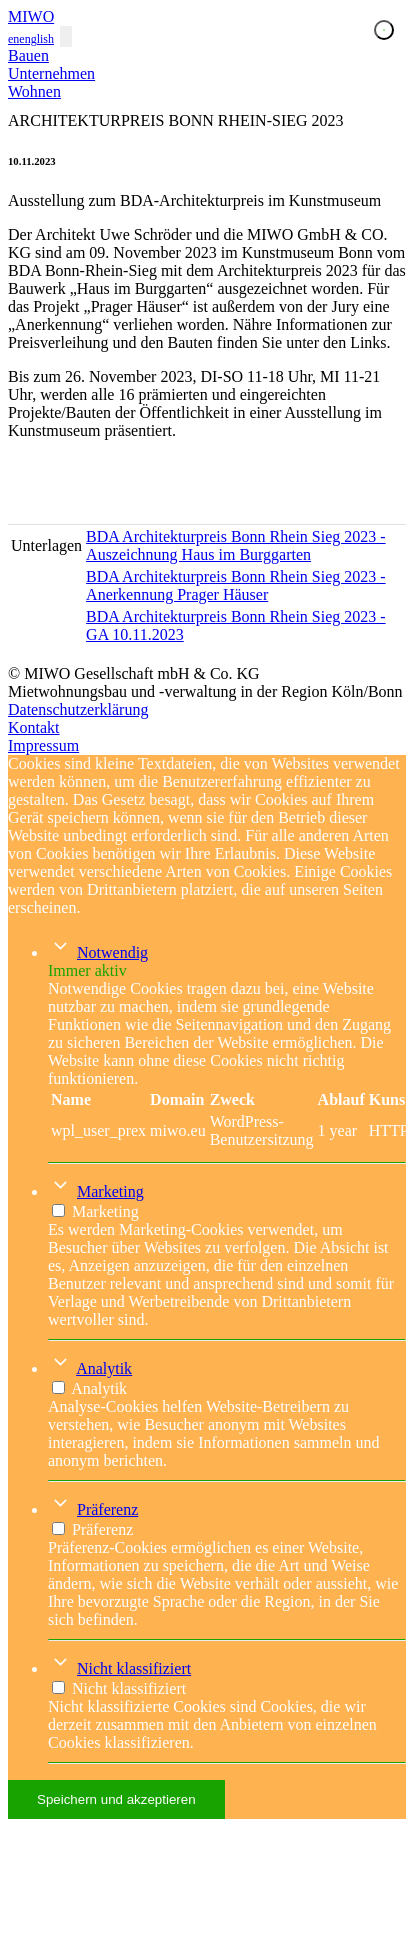 This screenshot has height=1935, width=414. Describe the element at coordinates (28, 55) in the screenshot. I see `Bauen` at that location.